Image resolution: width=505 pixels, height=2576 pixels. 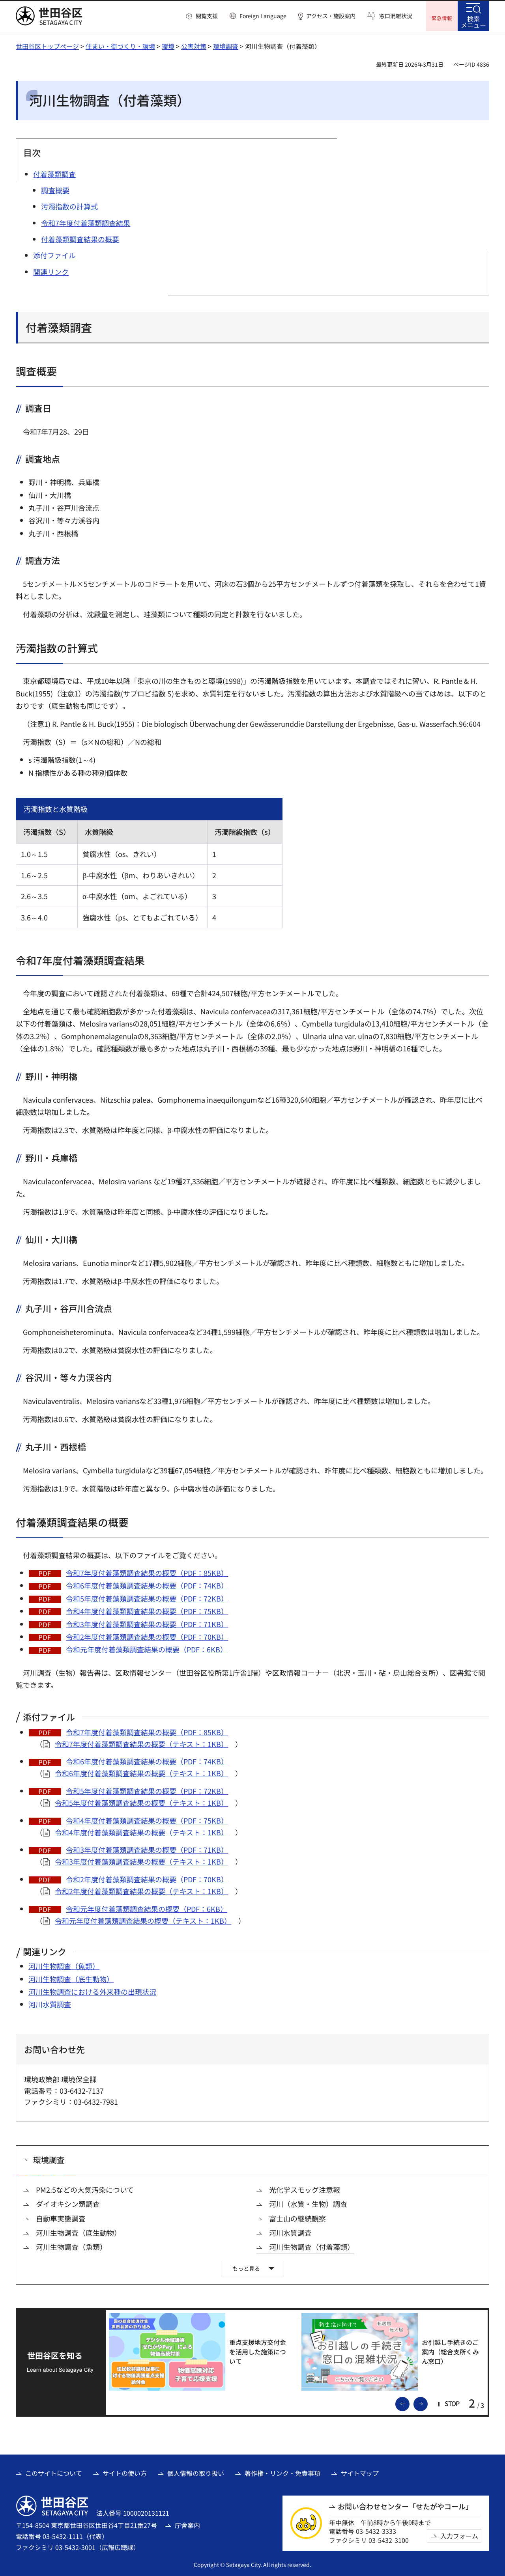 What do you see at coordinates (405, 2506) in the screenshot?
I see `お問い合わせセンター「せたがやコール」` at bounding box center [405, 2506].